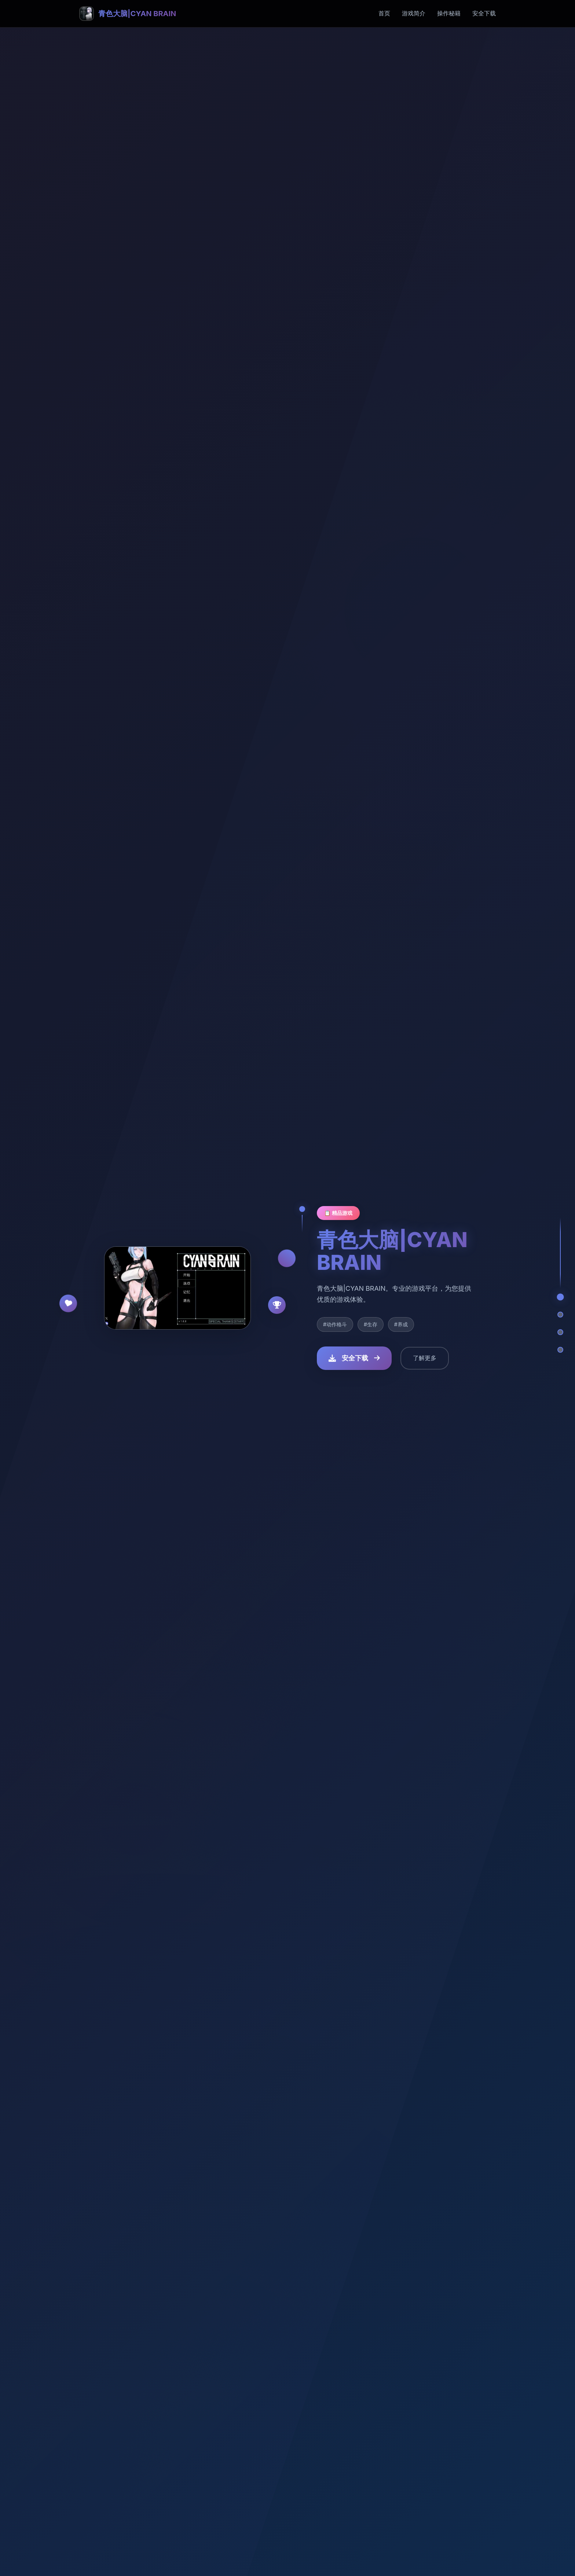 Image resolution: width=575 pixels, height=2576 pixels. I want to click on 首页, so click(384, 13).